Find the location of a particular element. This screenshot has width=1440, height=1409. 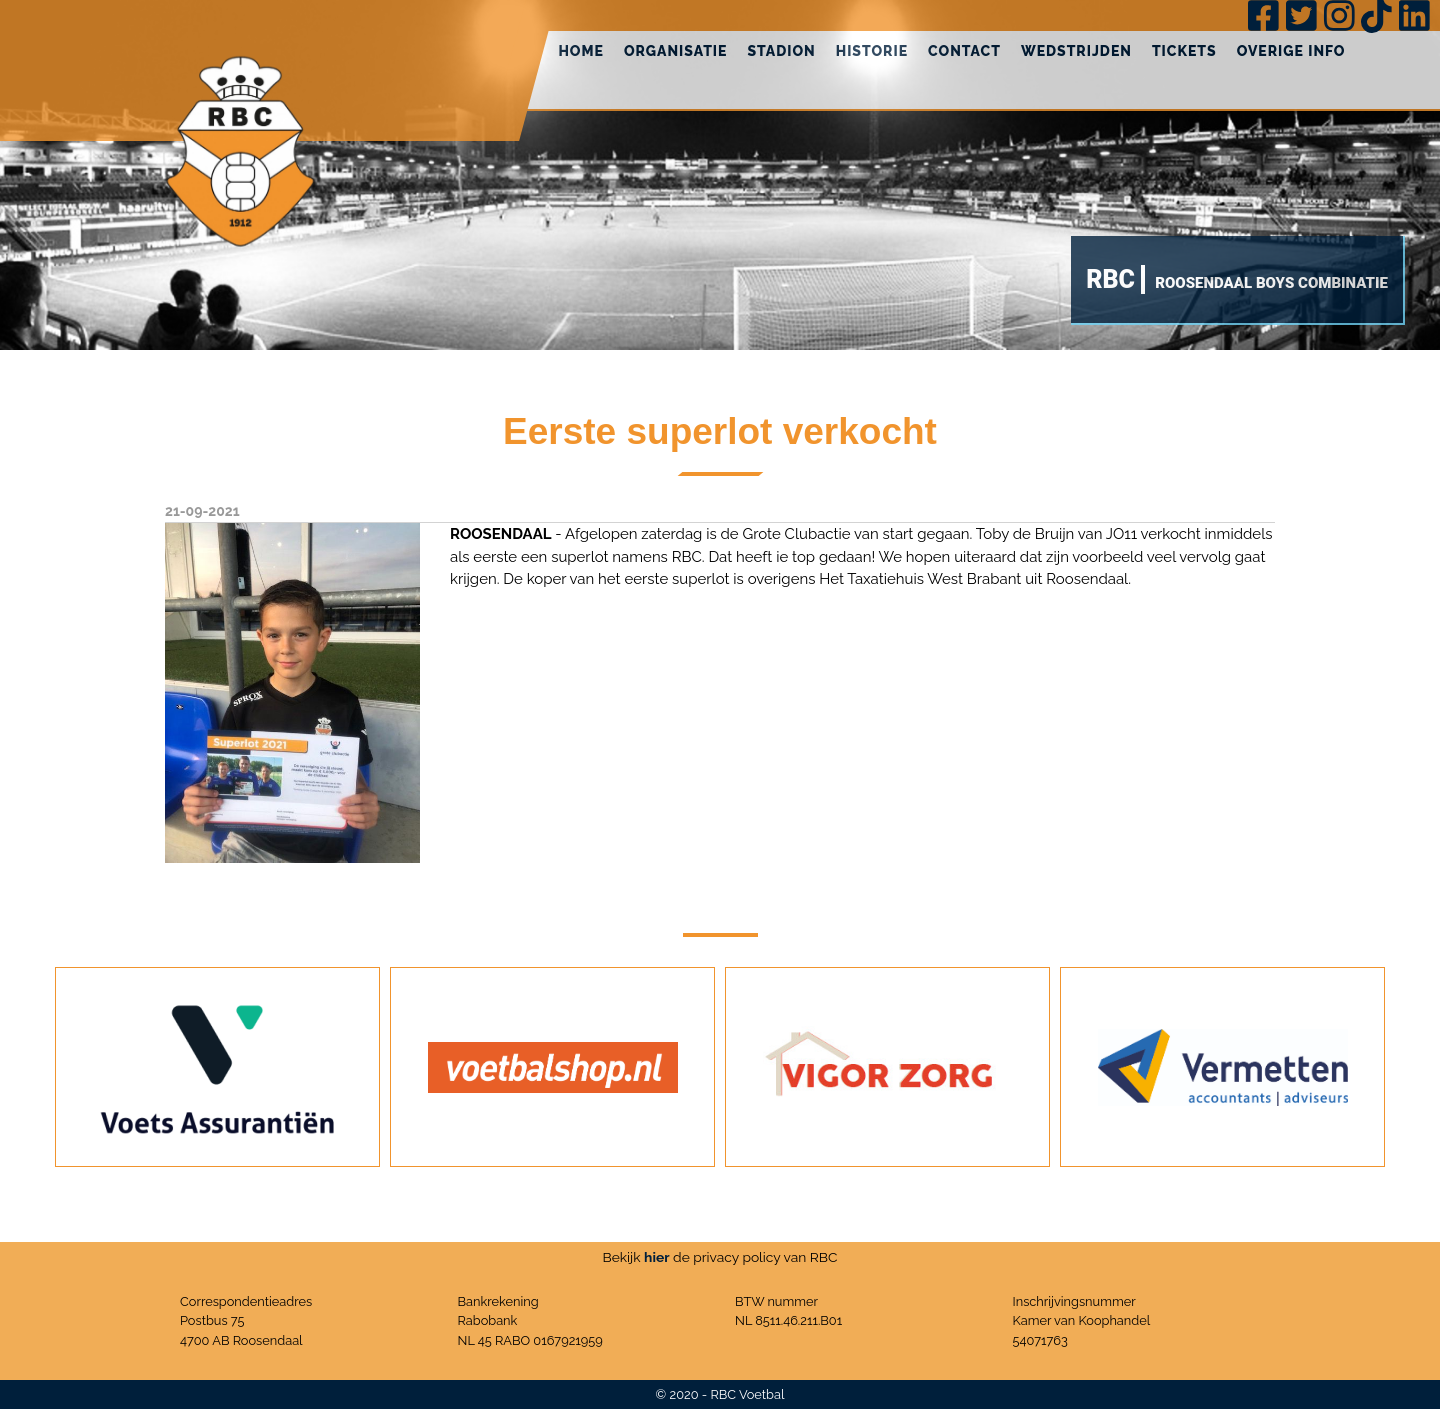

Contact is located at coordinates (964, 51).